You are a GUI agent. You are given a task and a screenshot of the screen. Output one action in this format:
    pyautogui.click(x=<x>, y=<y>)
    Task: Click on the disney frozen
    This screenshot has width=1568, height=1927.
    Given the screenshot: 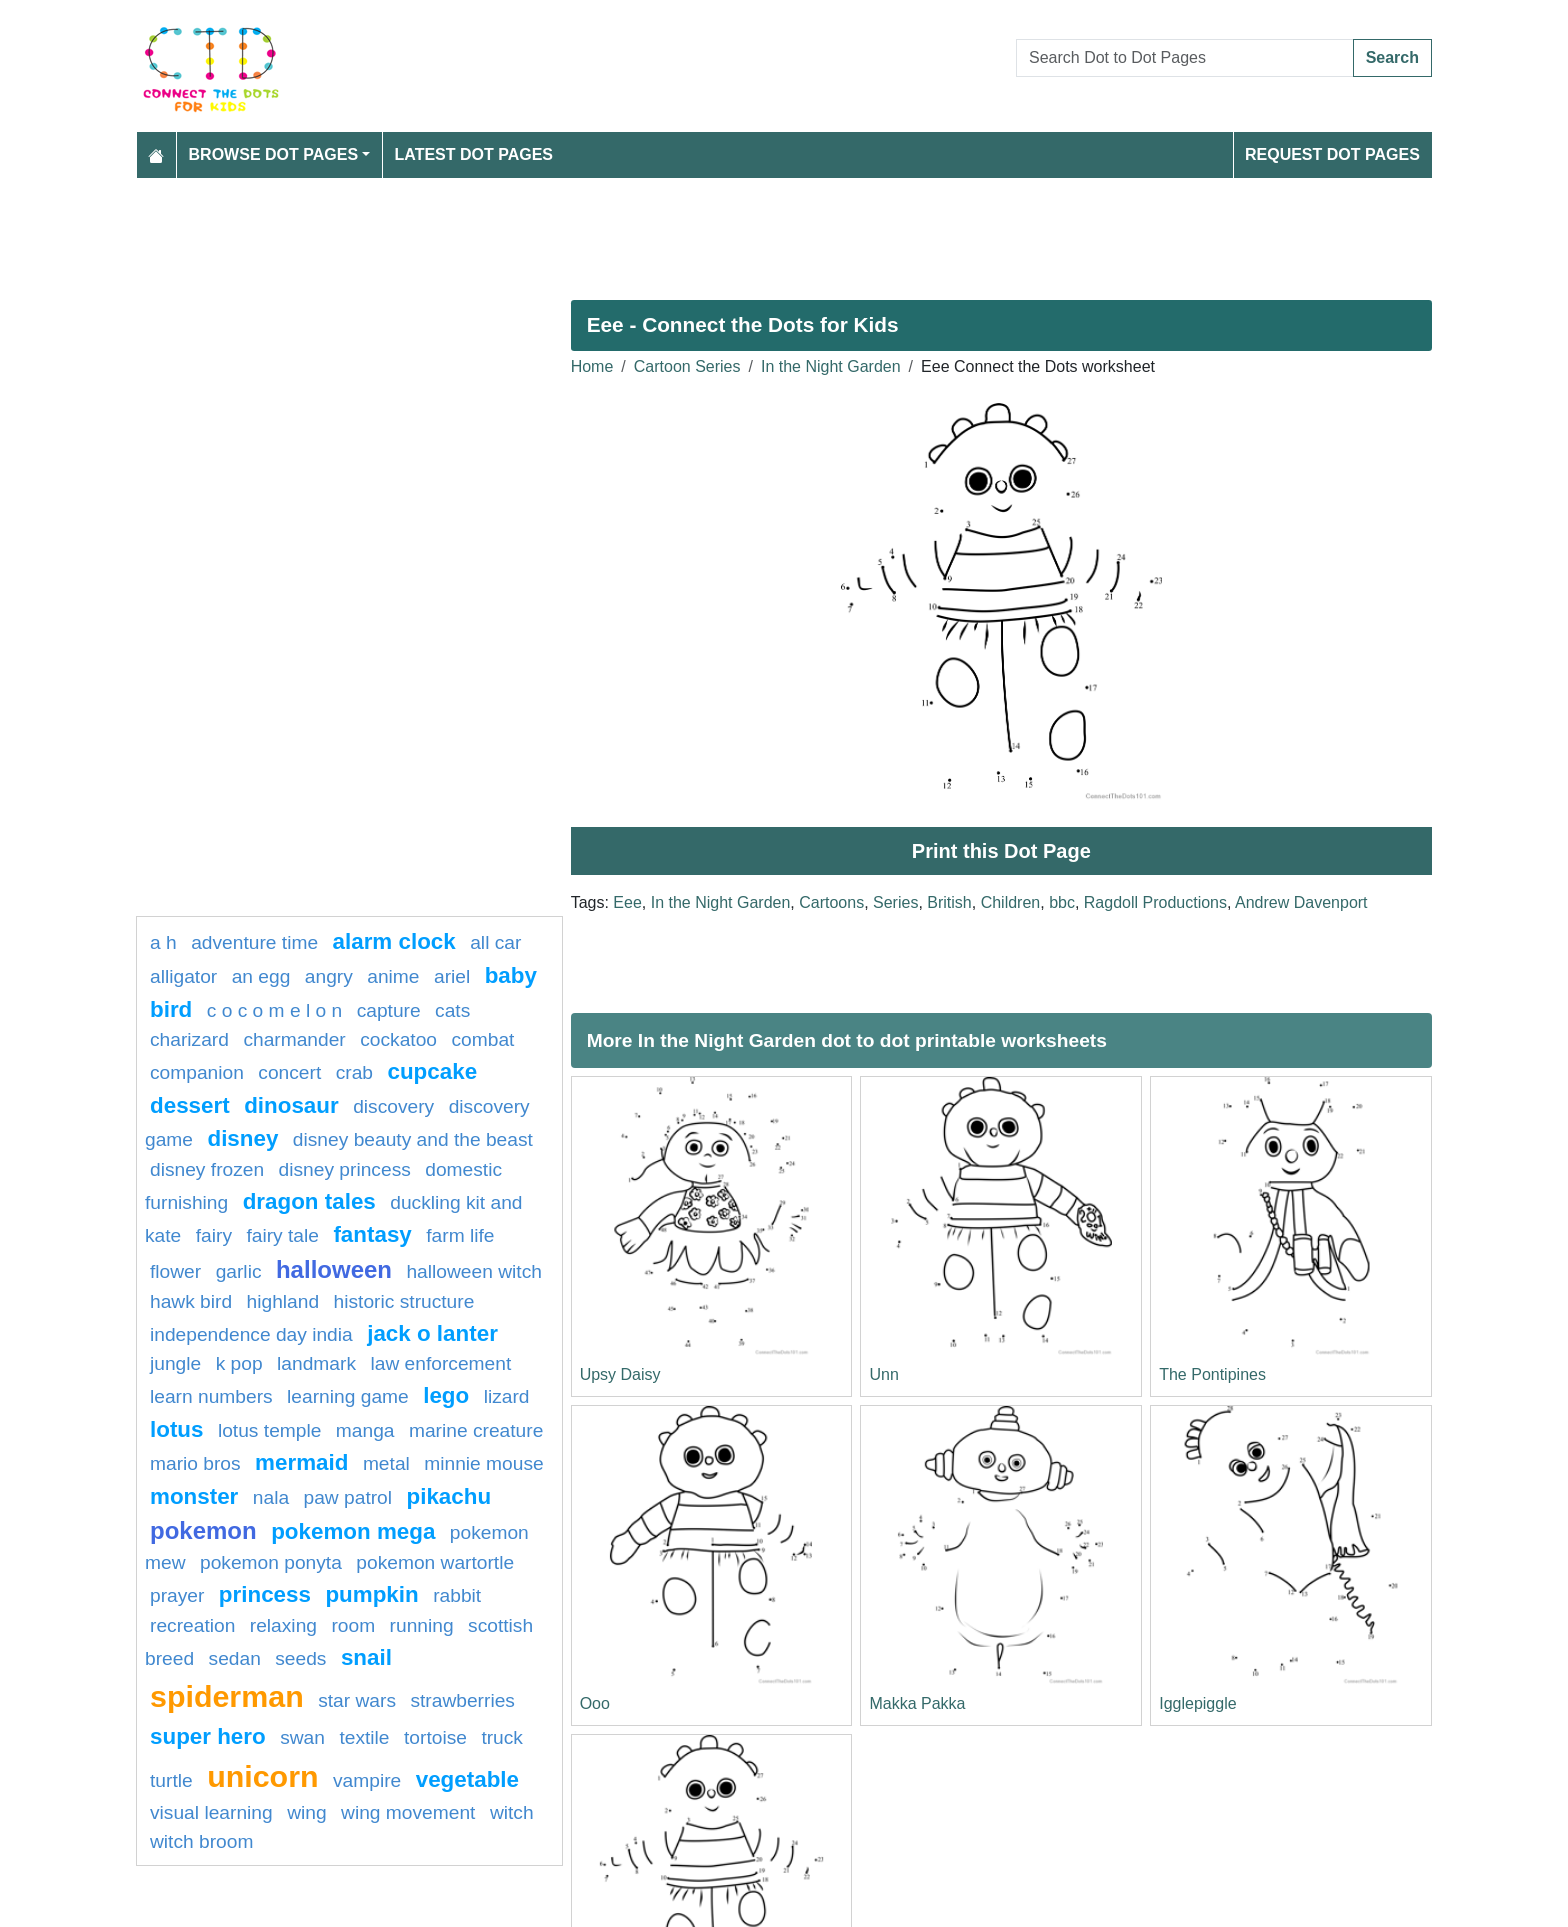 What is the action you would take?
    pyautogui.click(x=207, y=1169)
    